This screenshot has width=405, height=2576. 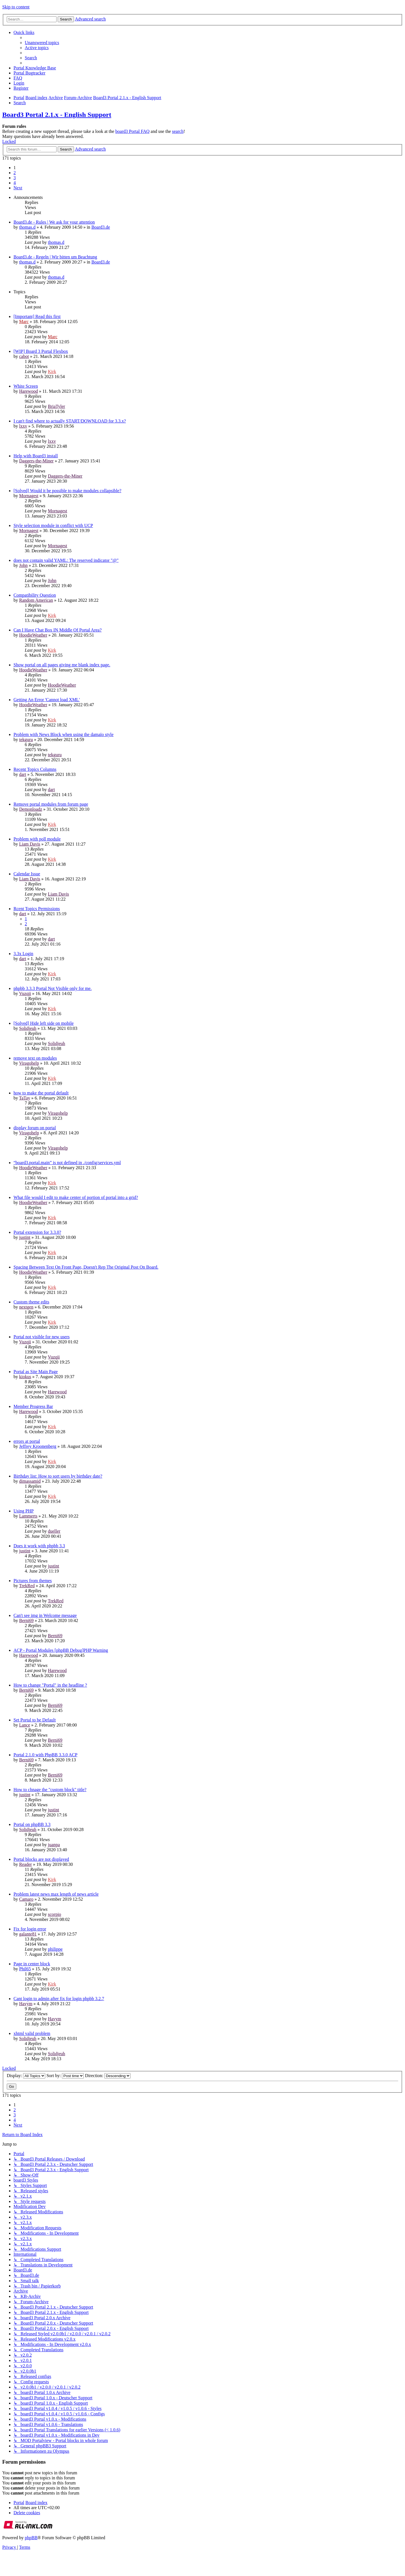 I want to click on tekguru, so click(x=26, y=739).